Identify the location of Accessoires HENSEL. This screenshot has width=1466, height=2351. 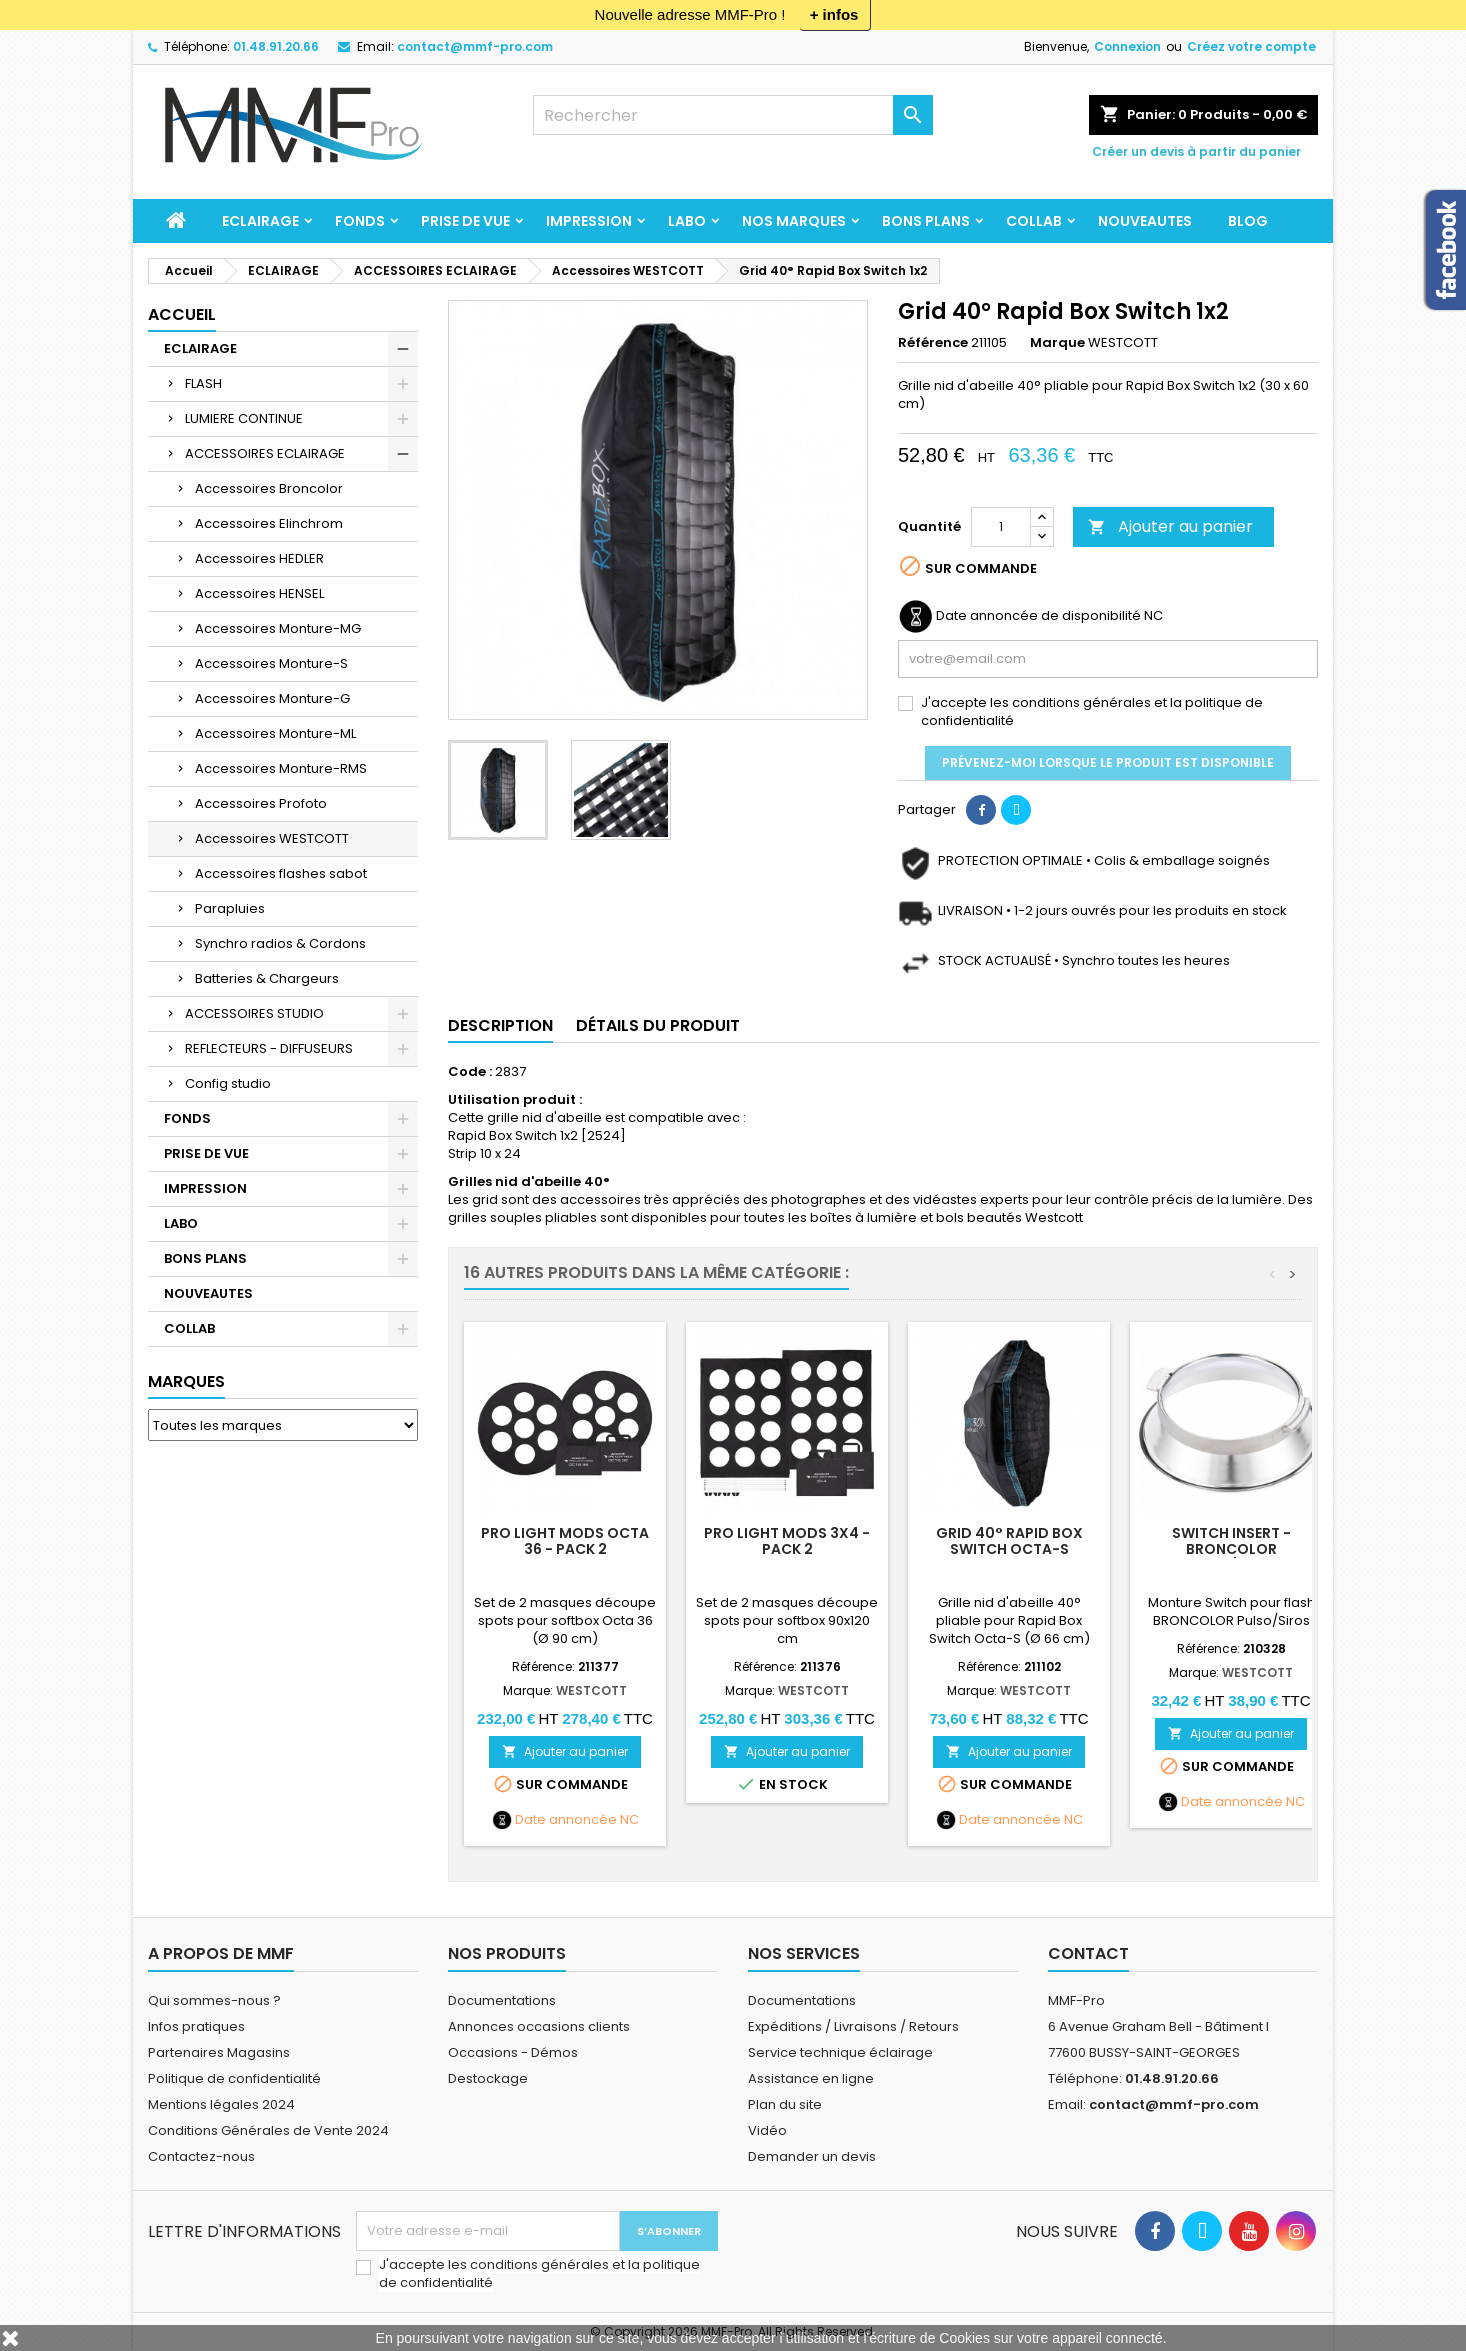
(259, 593).